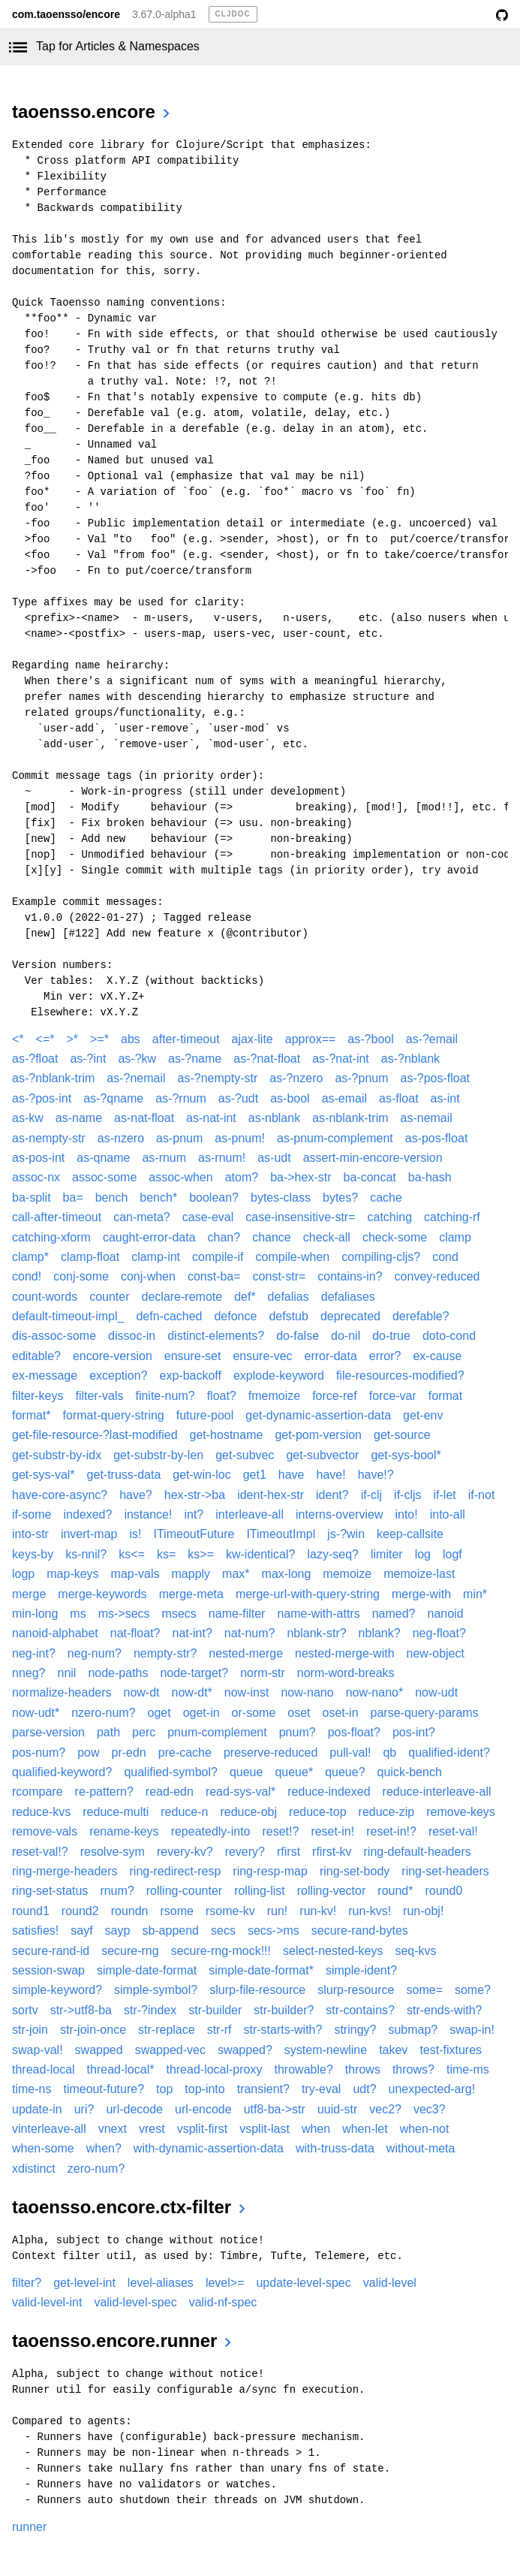  What do you see at coordinates (209, 2148) in the screenshot?
I see `with-dynamic-assertion-data` at bounding box center [209, 2148].